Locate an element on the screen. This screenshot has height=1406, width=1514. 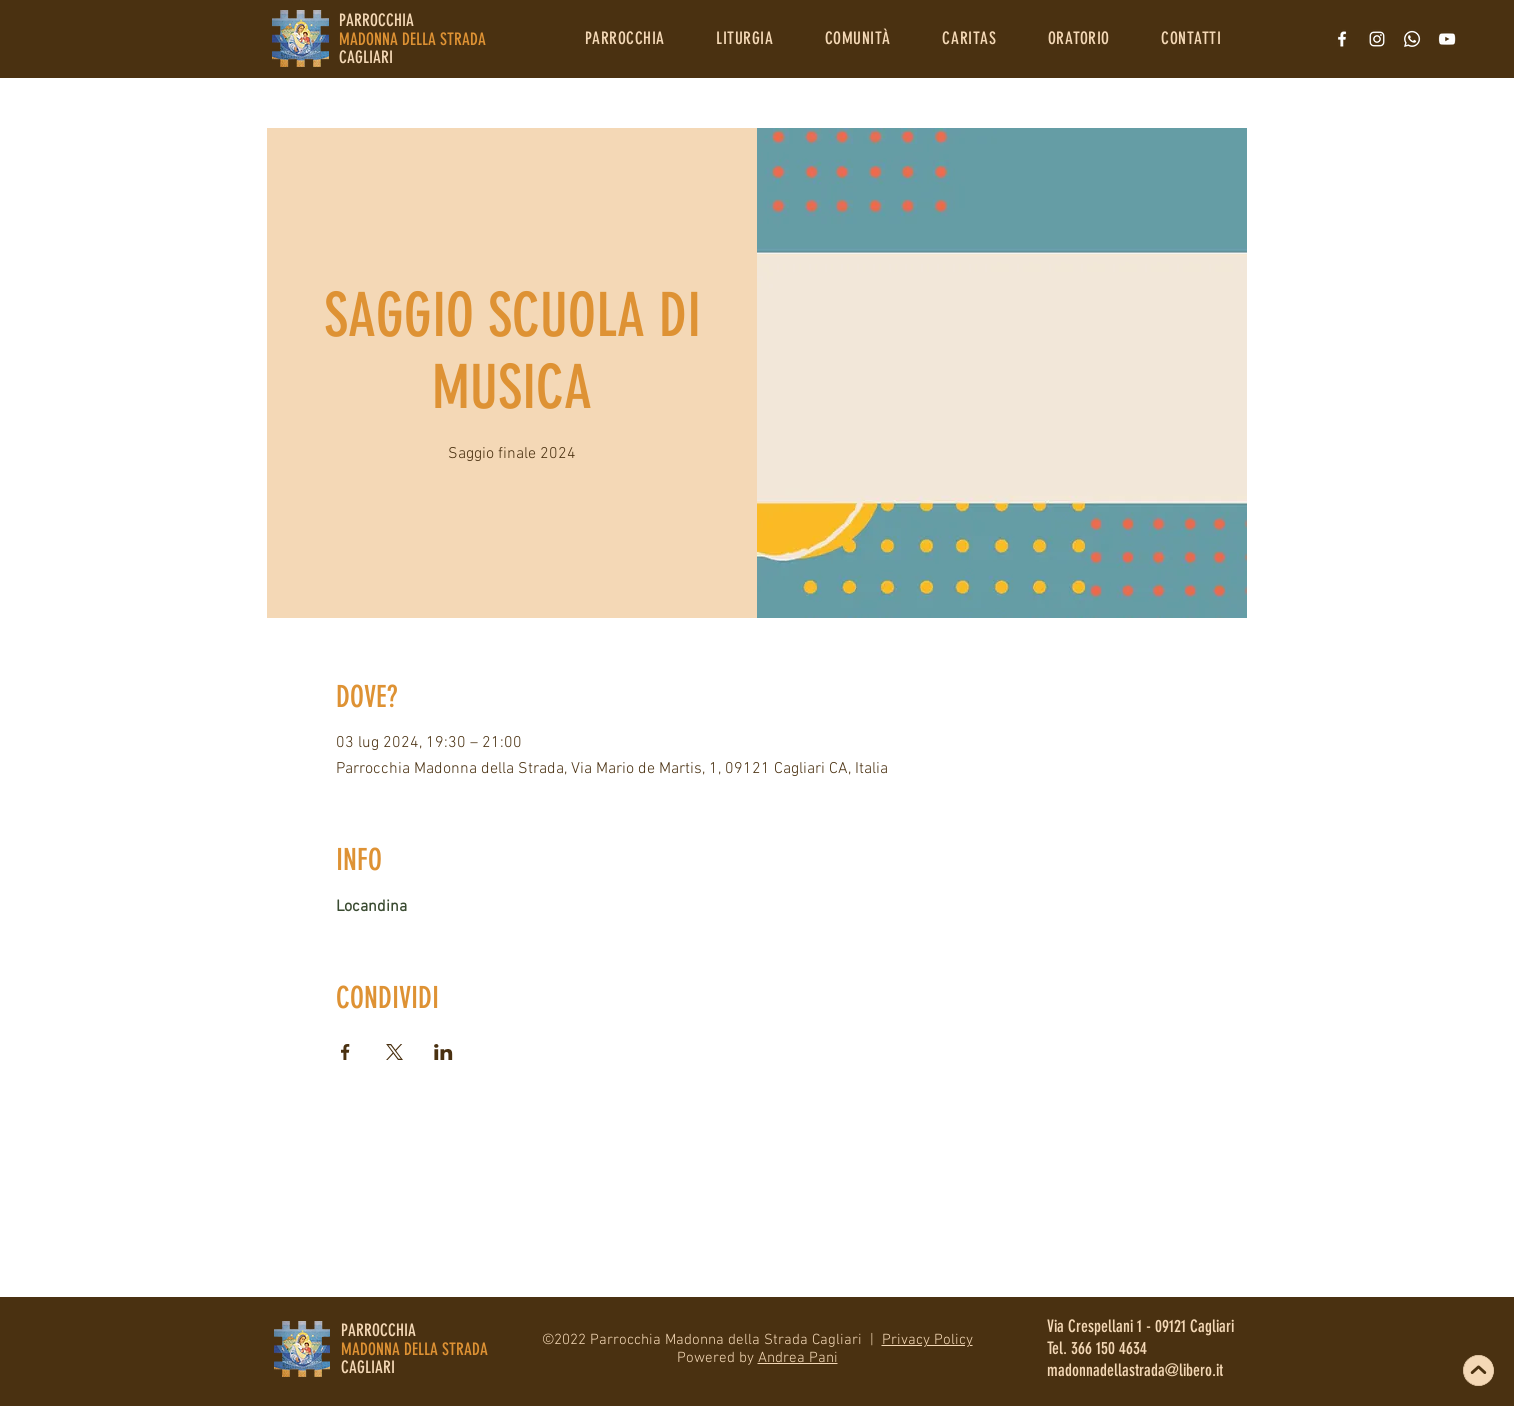
[Bianco Facebook Icon] is located at coordinates (1342, 39).